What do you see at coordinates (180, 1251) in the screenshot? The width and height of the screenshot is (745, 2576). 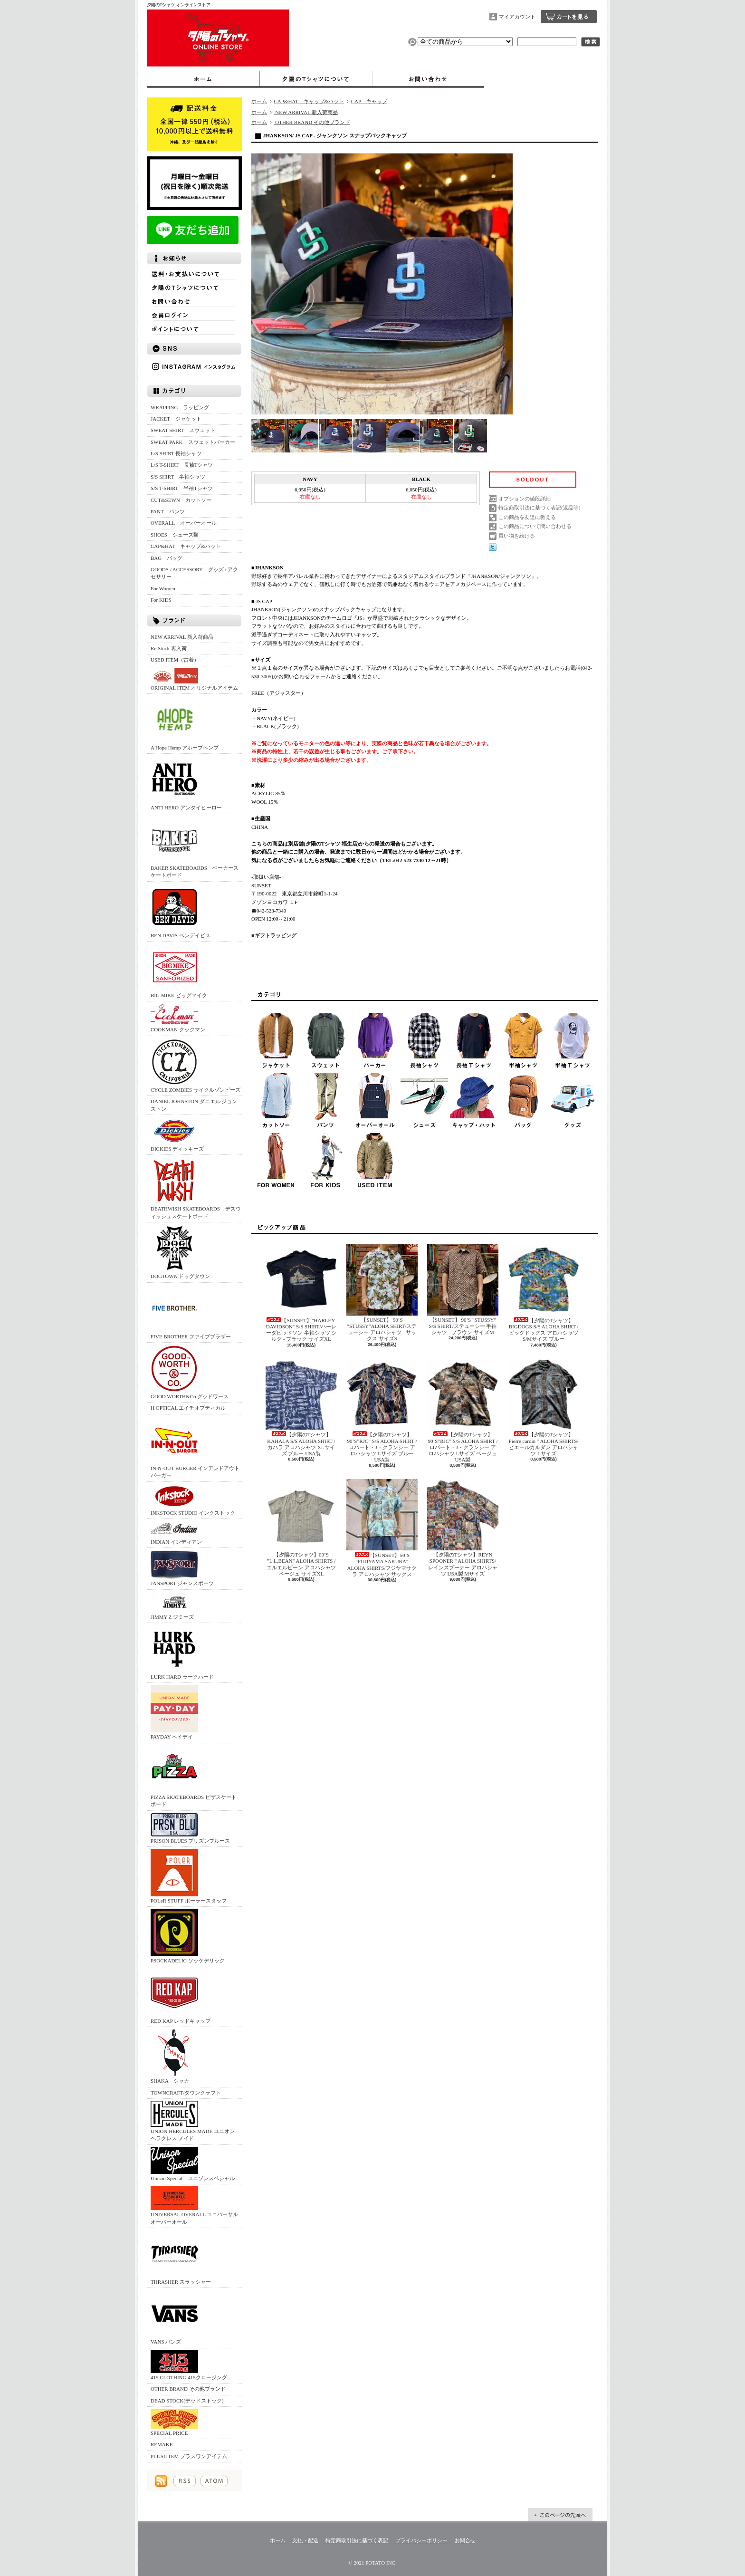 I see `DOGTOWN ドッグタウン` at bounding box center [180, 1251].